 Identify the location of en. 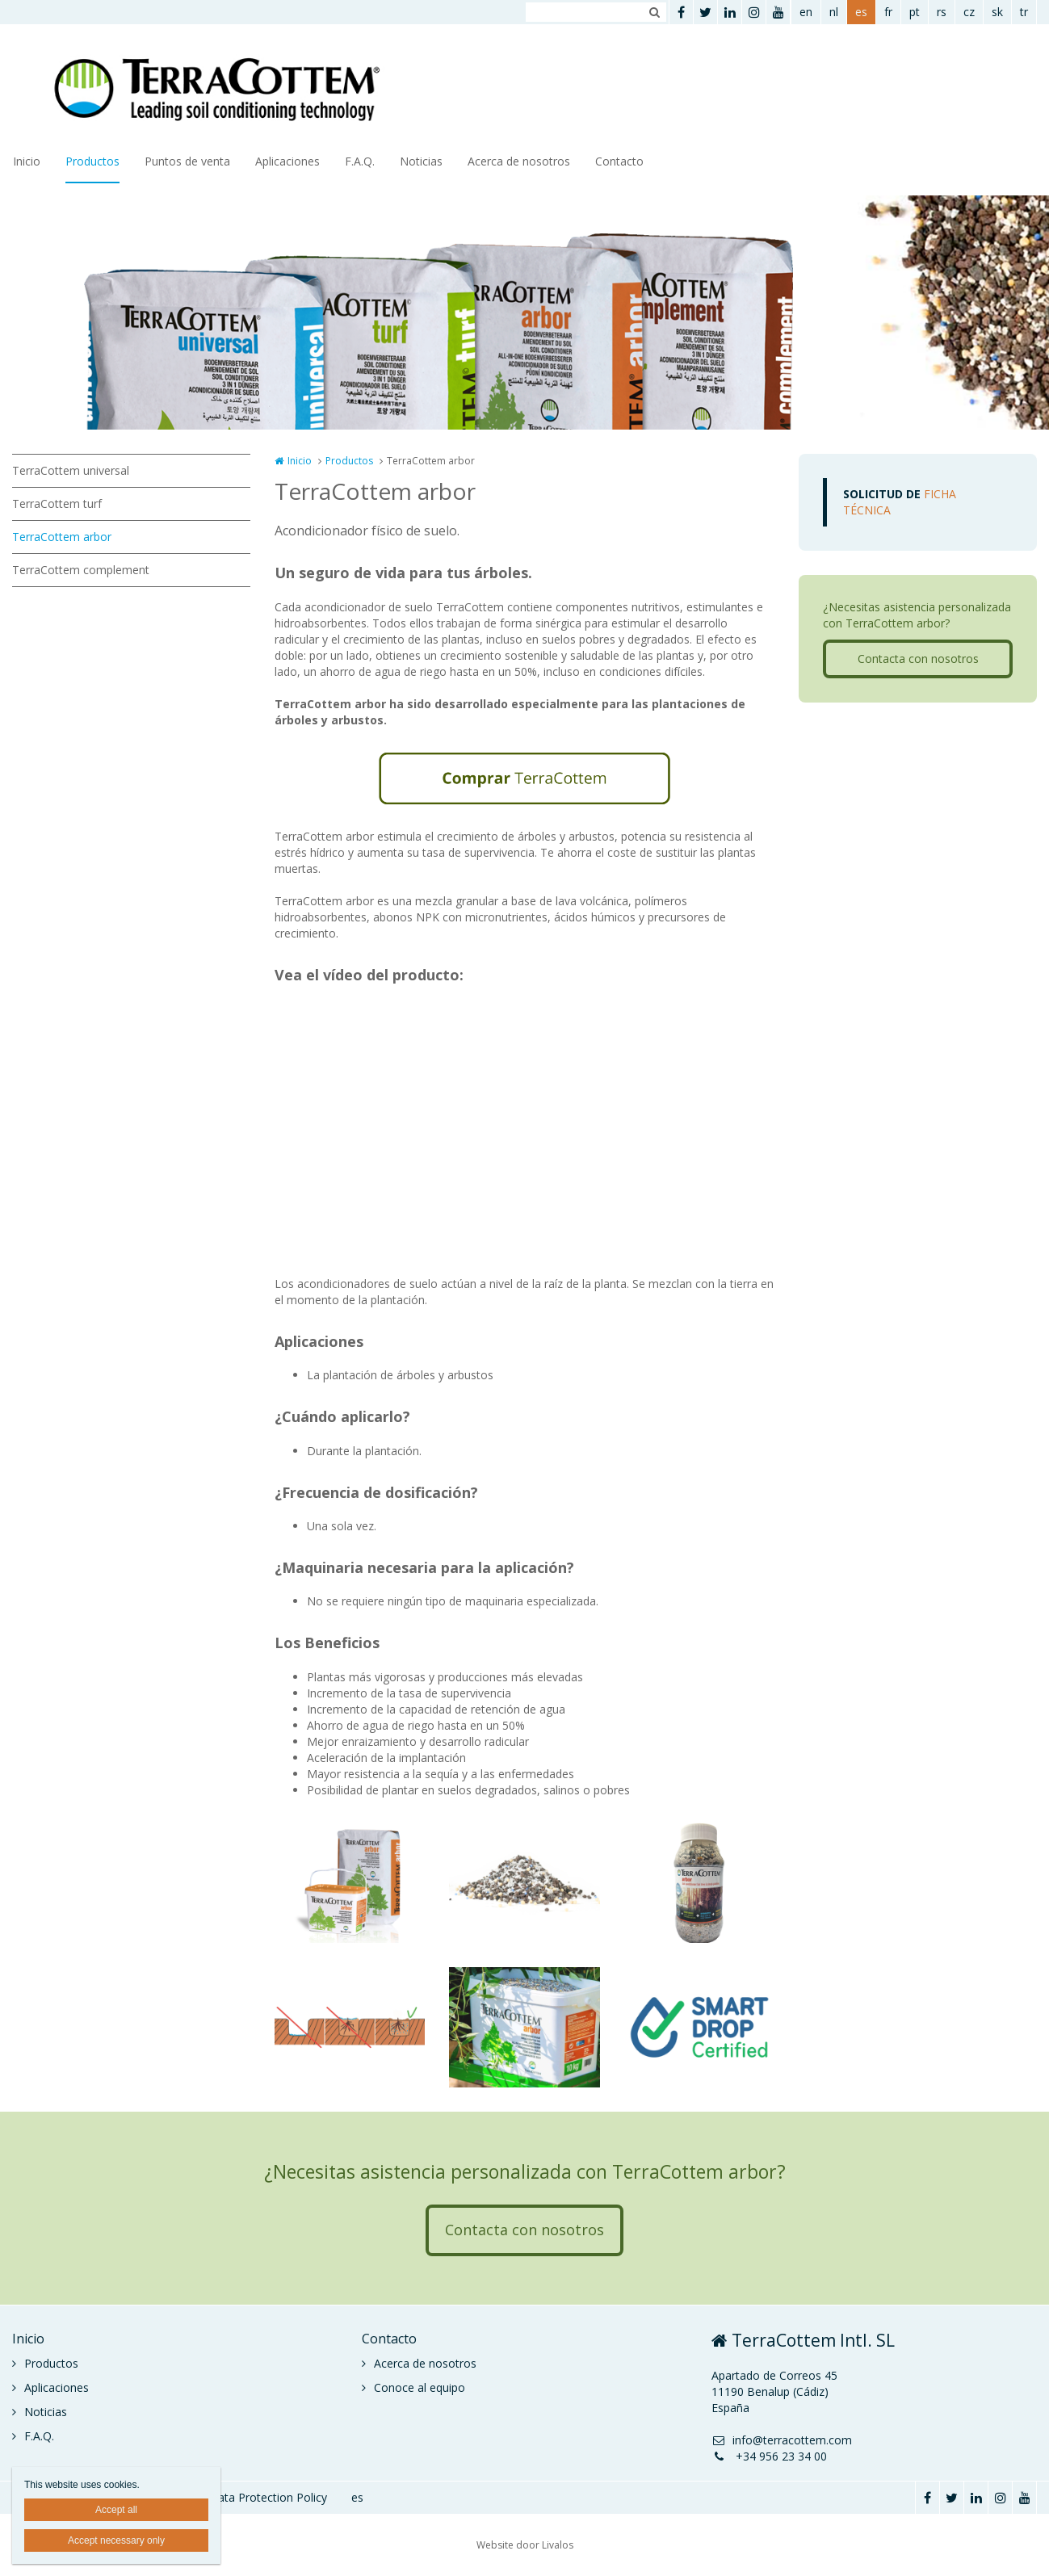
(805, 11).